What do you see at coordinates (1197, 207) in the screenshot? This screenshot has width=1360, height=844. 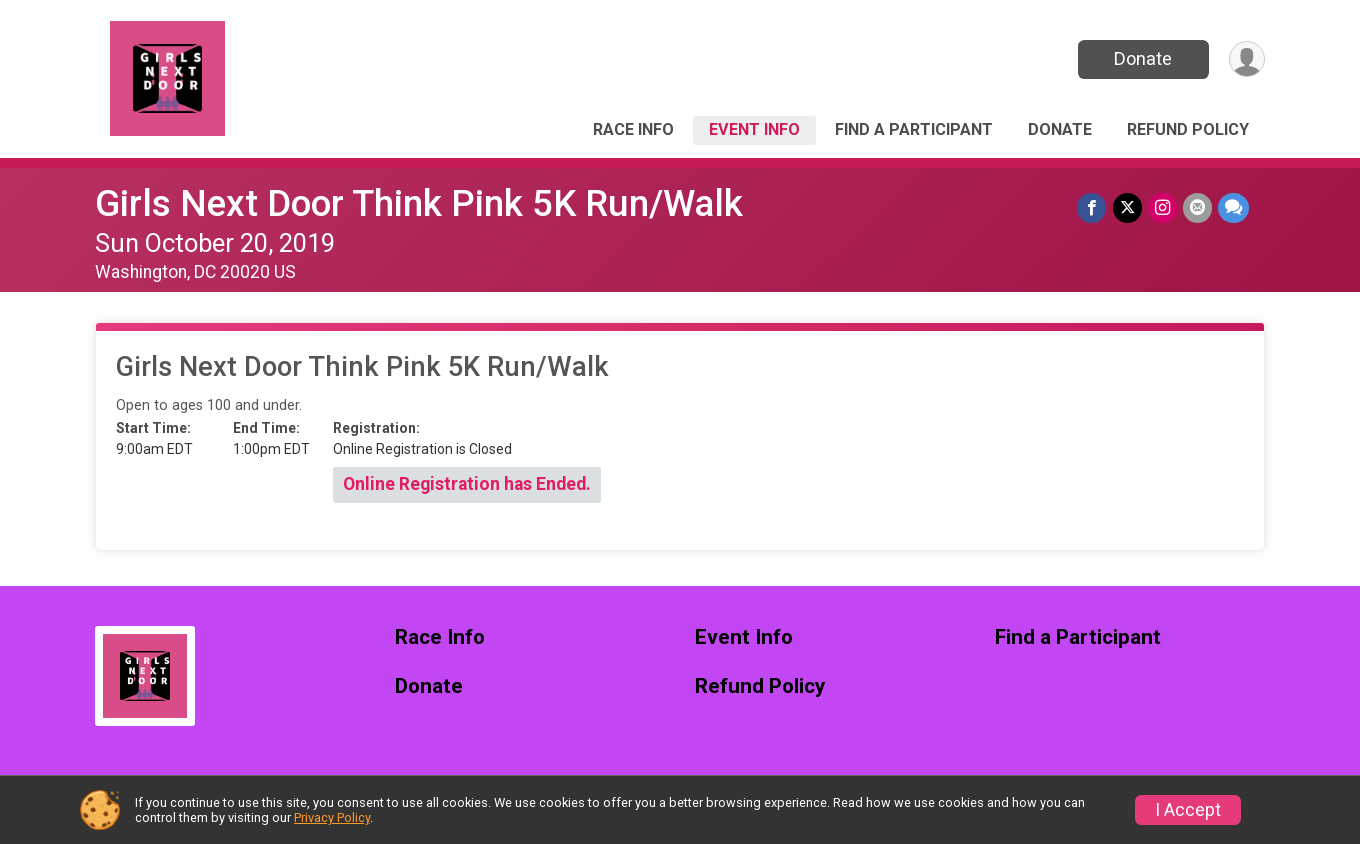 I see `[Share via Email]` at bounding box center [1197, 207].